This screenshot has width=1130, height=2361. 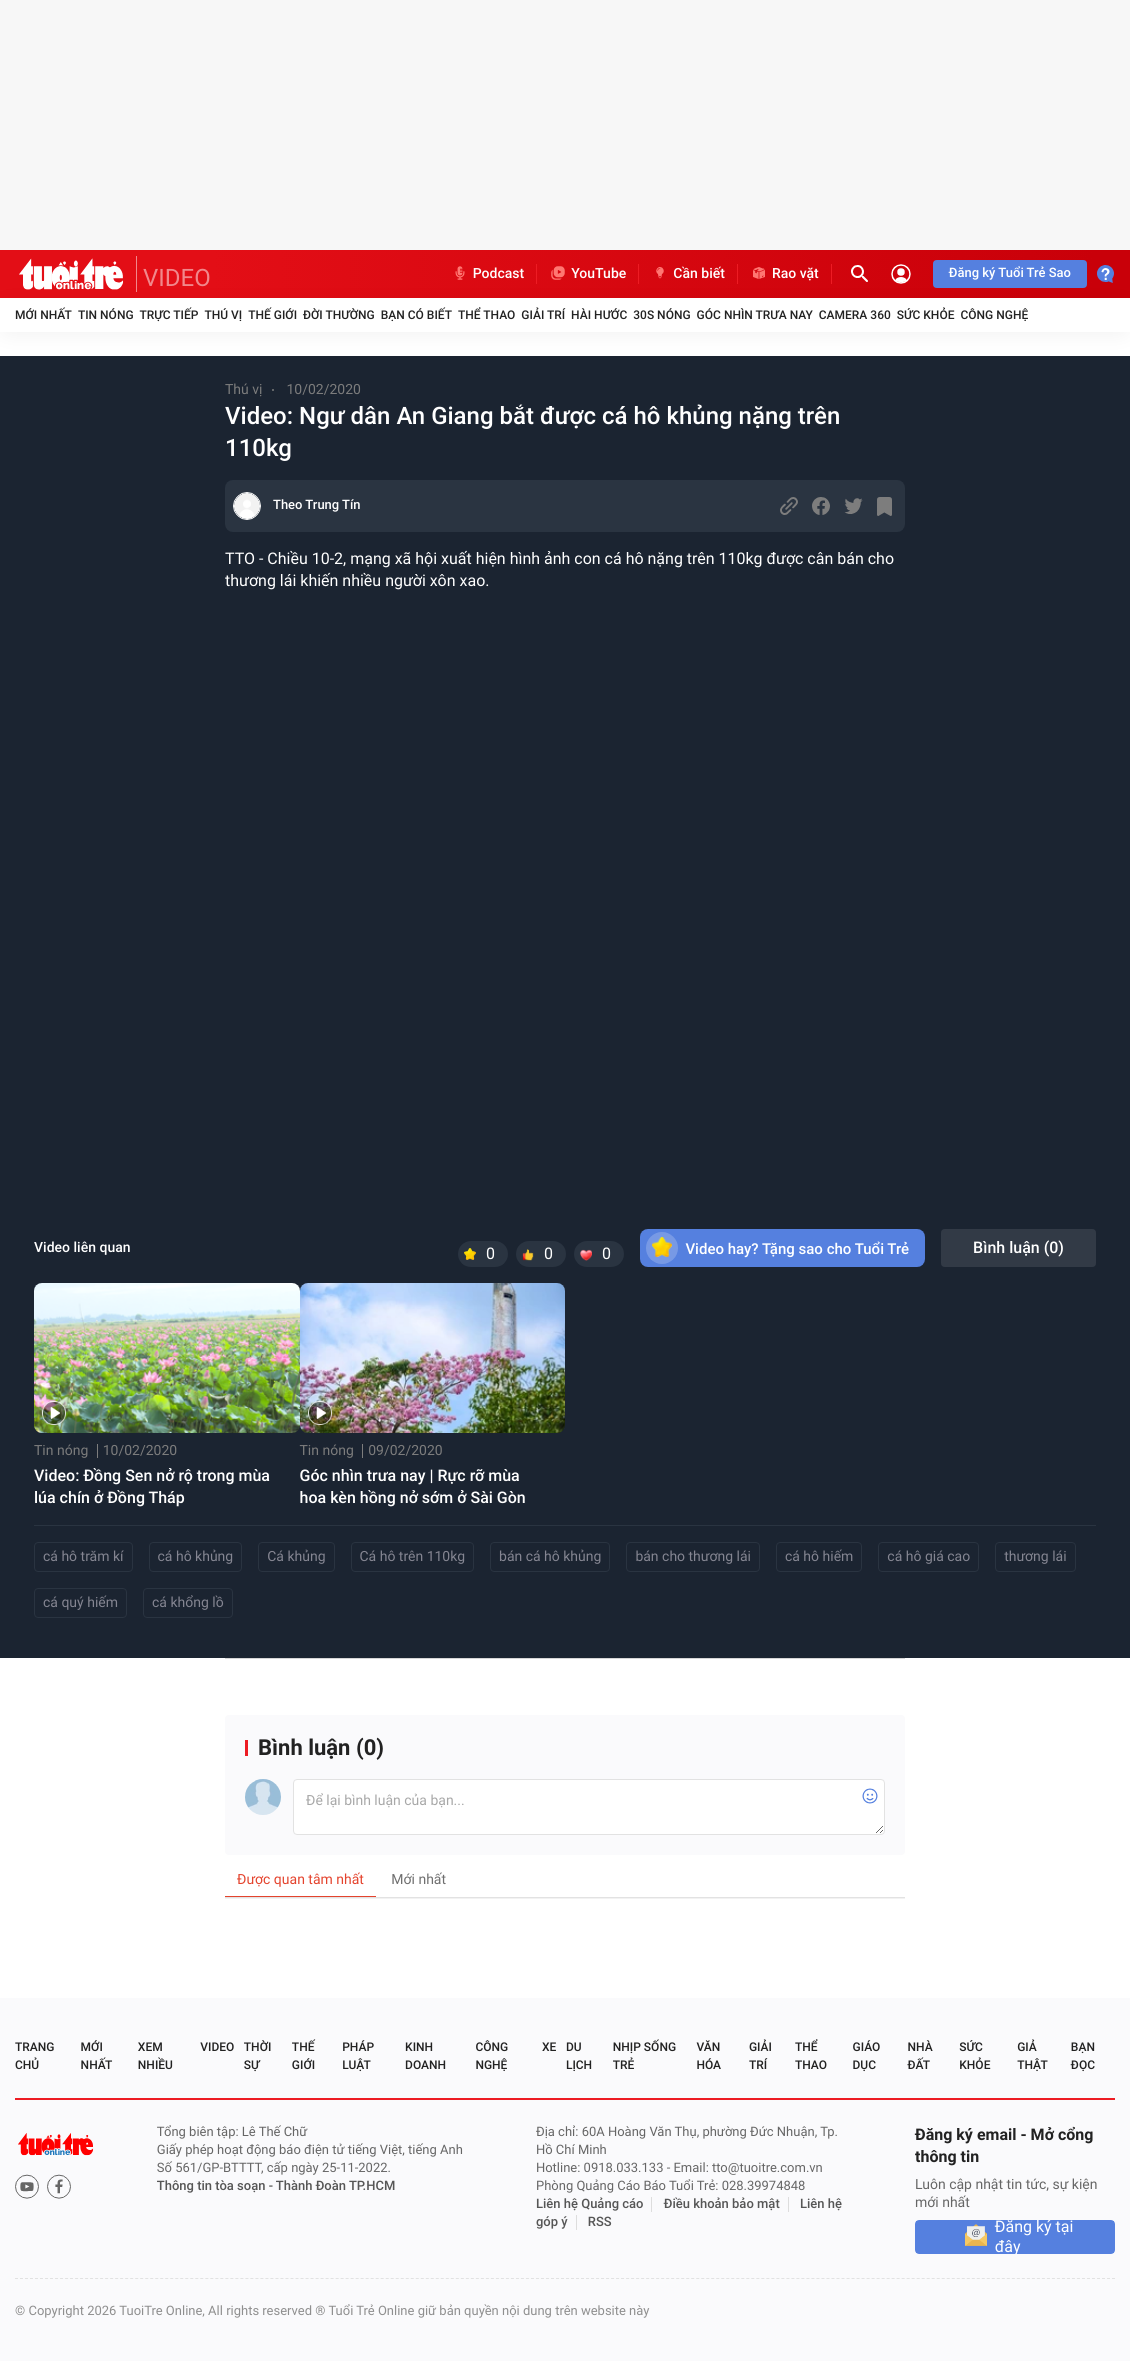 What do you see at coordinates (83, 1557) in the screenshot?
I see `cá hô trăm kí` at bounding box center [83, 1557].